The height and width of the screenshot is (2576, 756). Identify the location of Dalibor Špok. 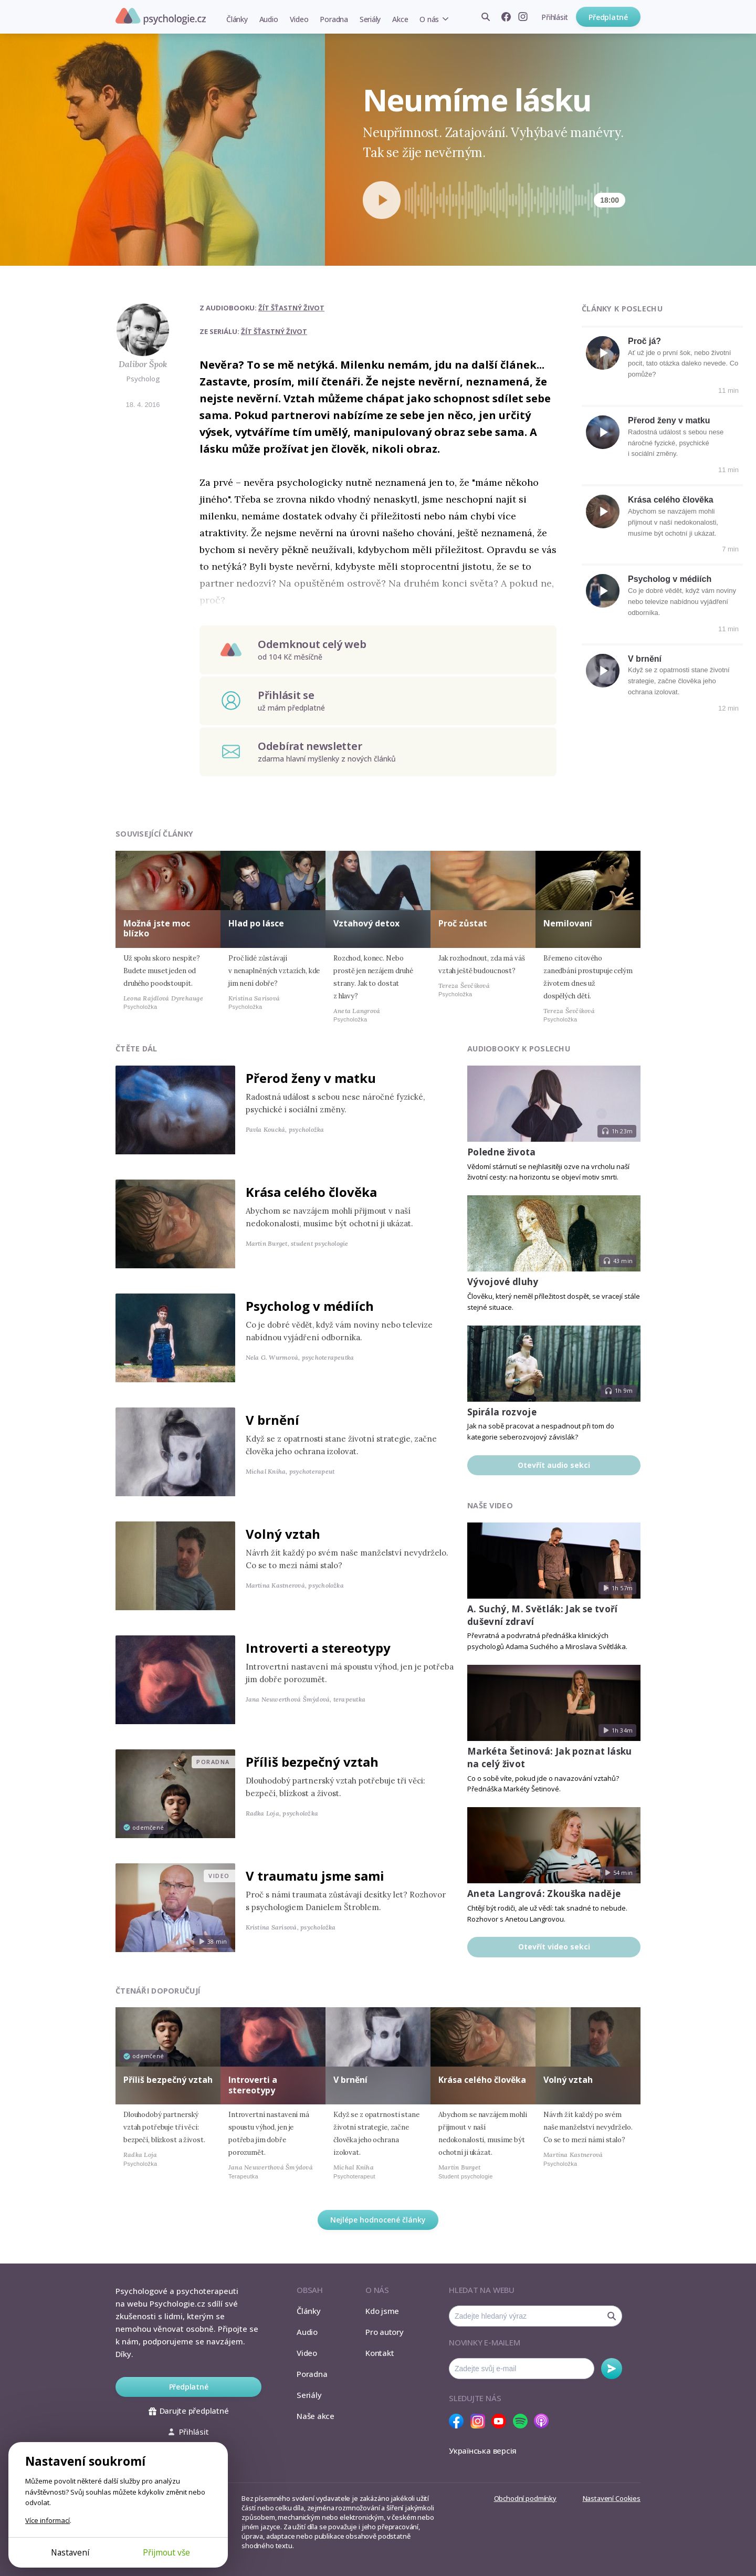
(143, 364).